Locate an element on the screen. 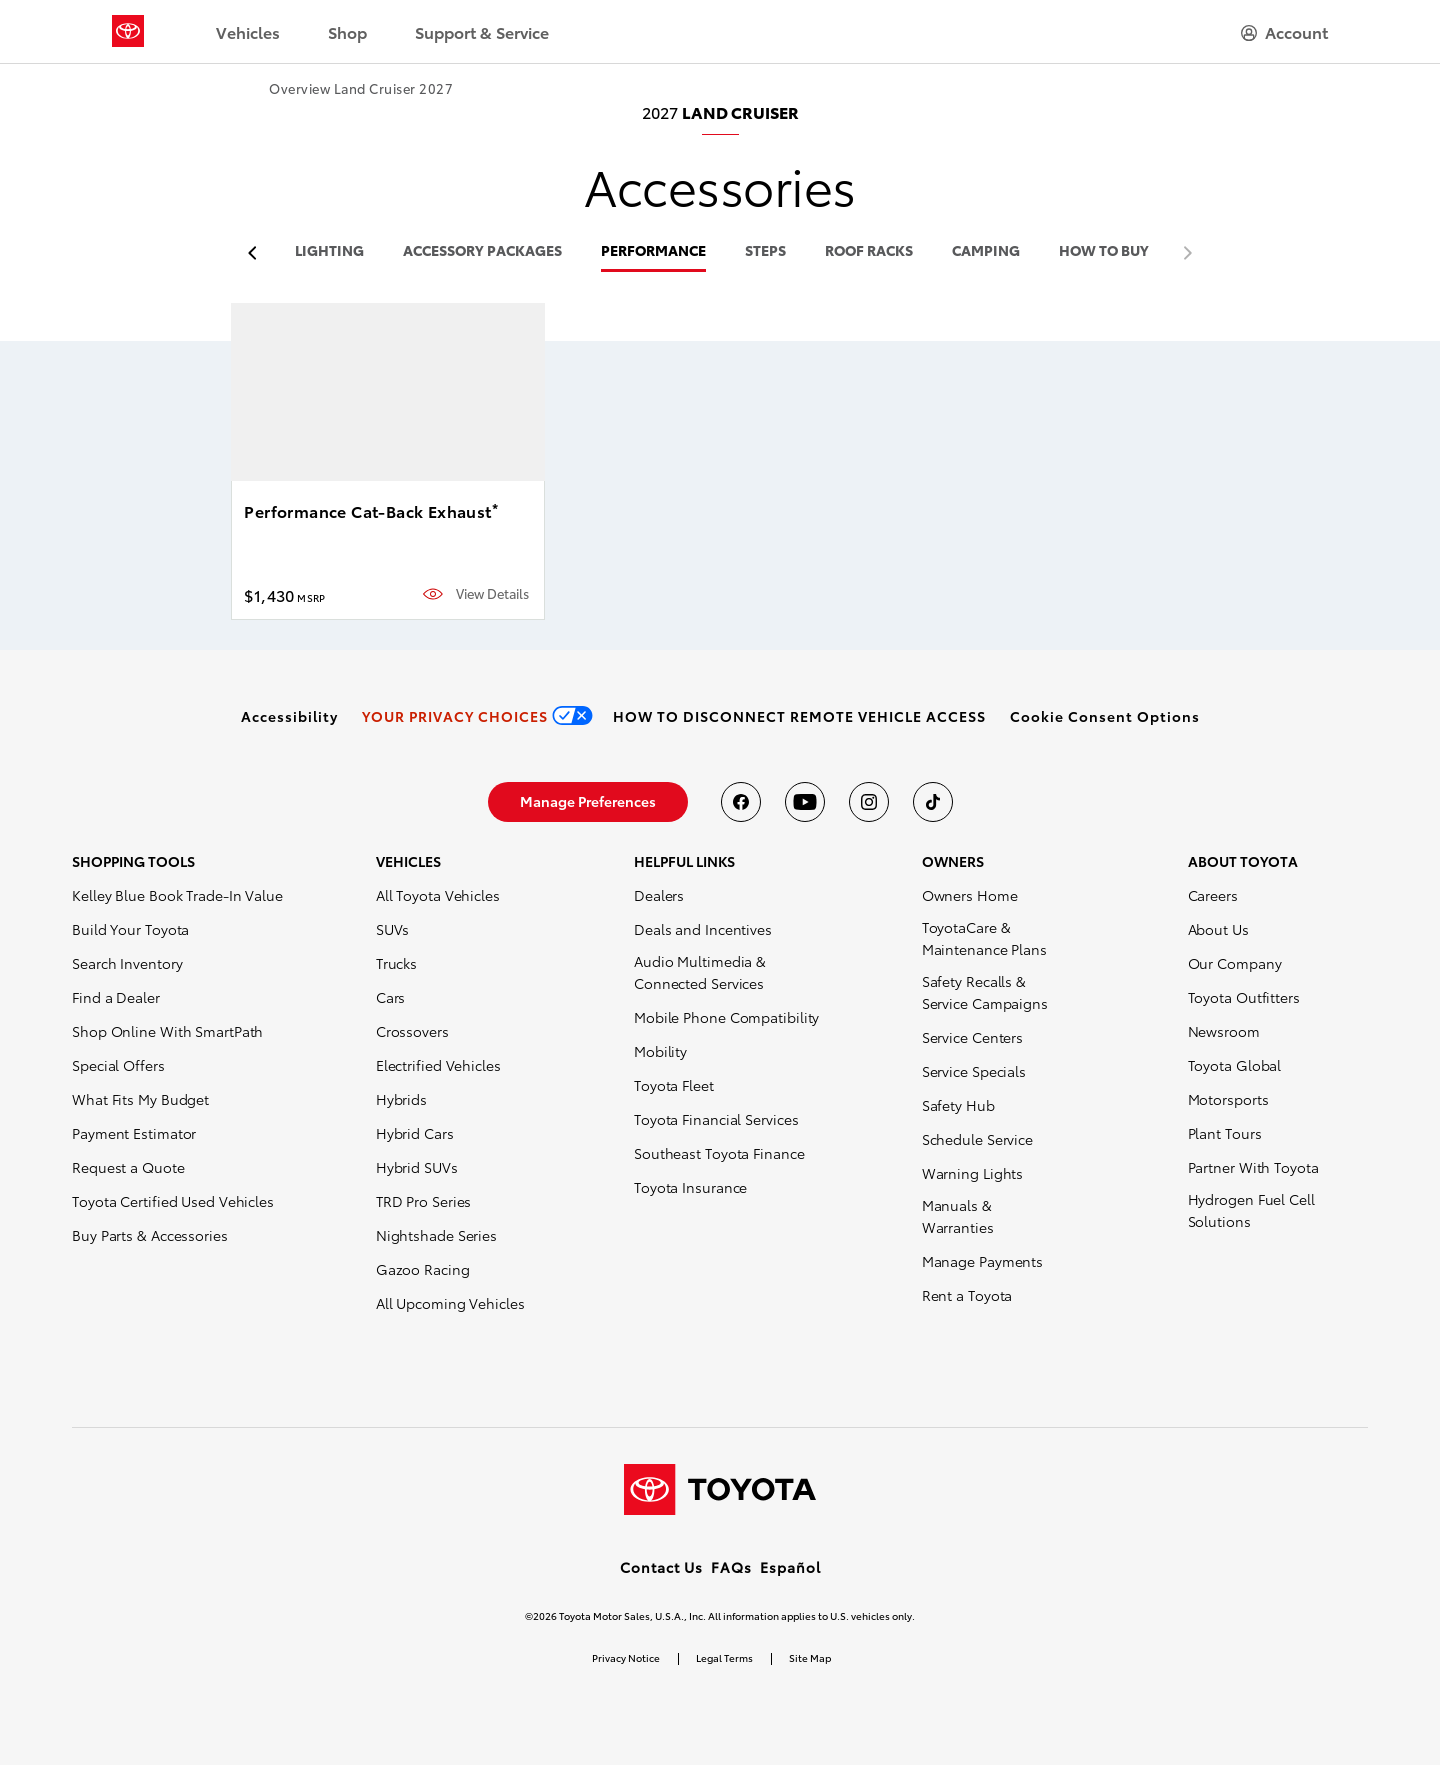 The width and height of the screenshot is (1440, 1765). Shop is located at coordinates (347, 31).